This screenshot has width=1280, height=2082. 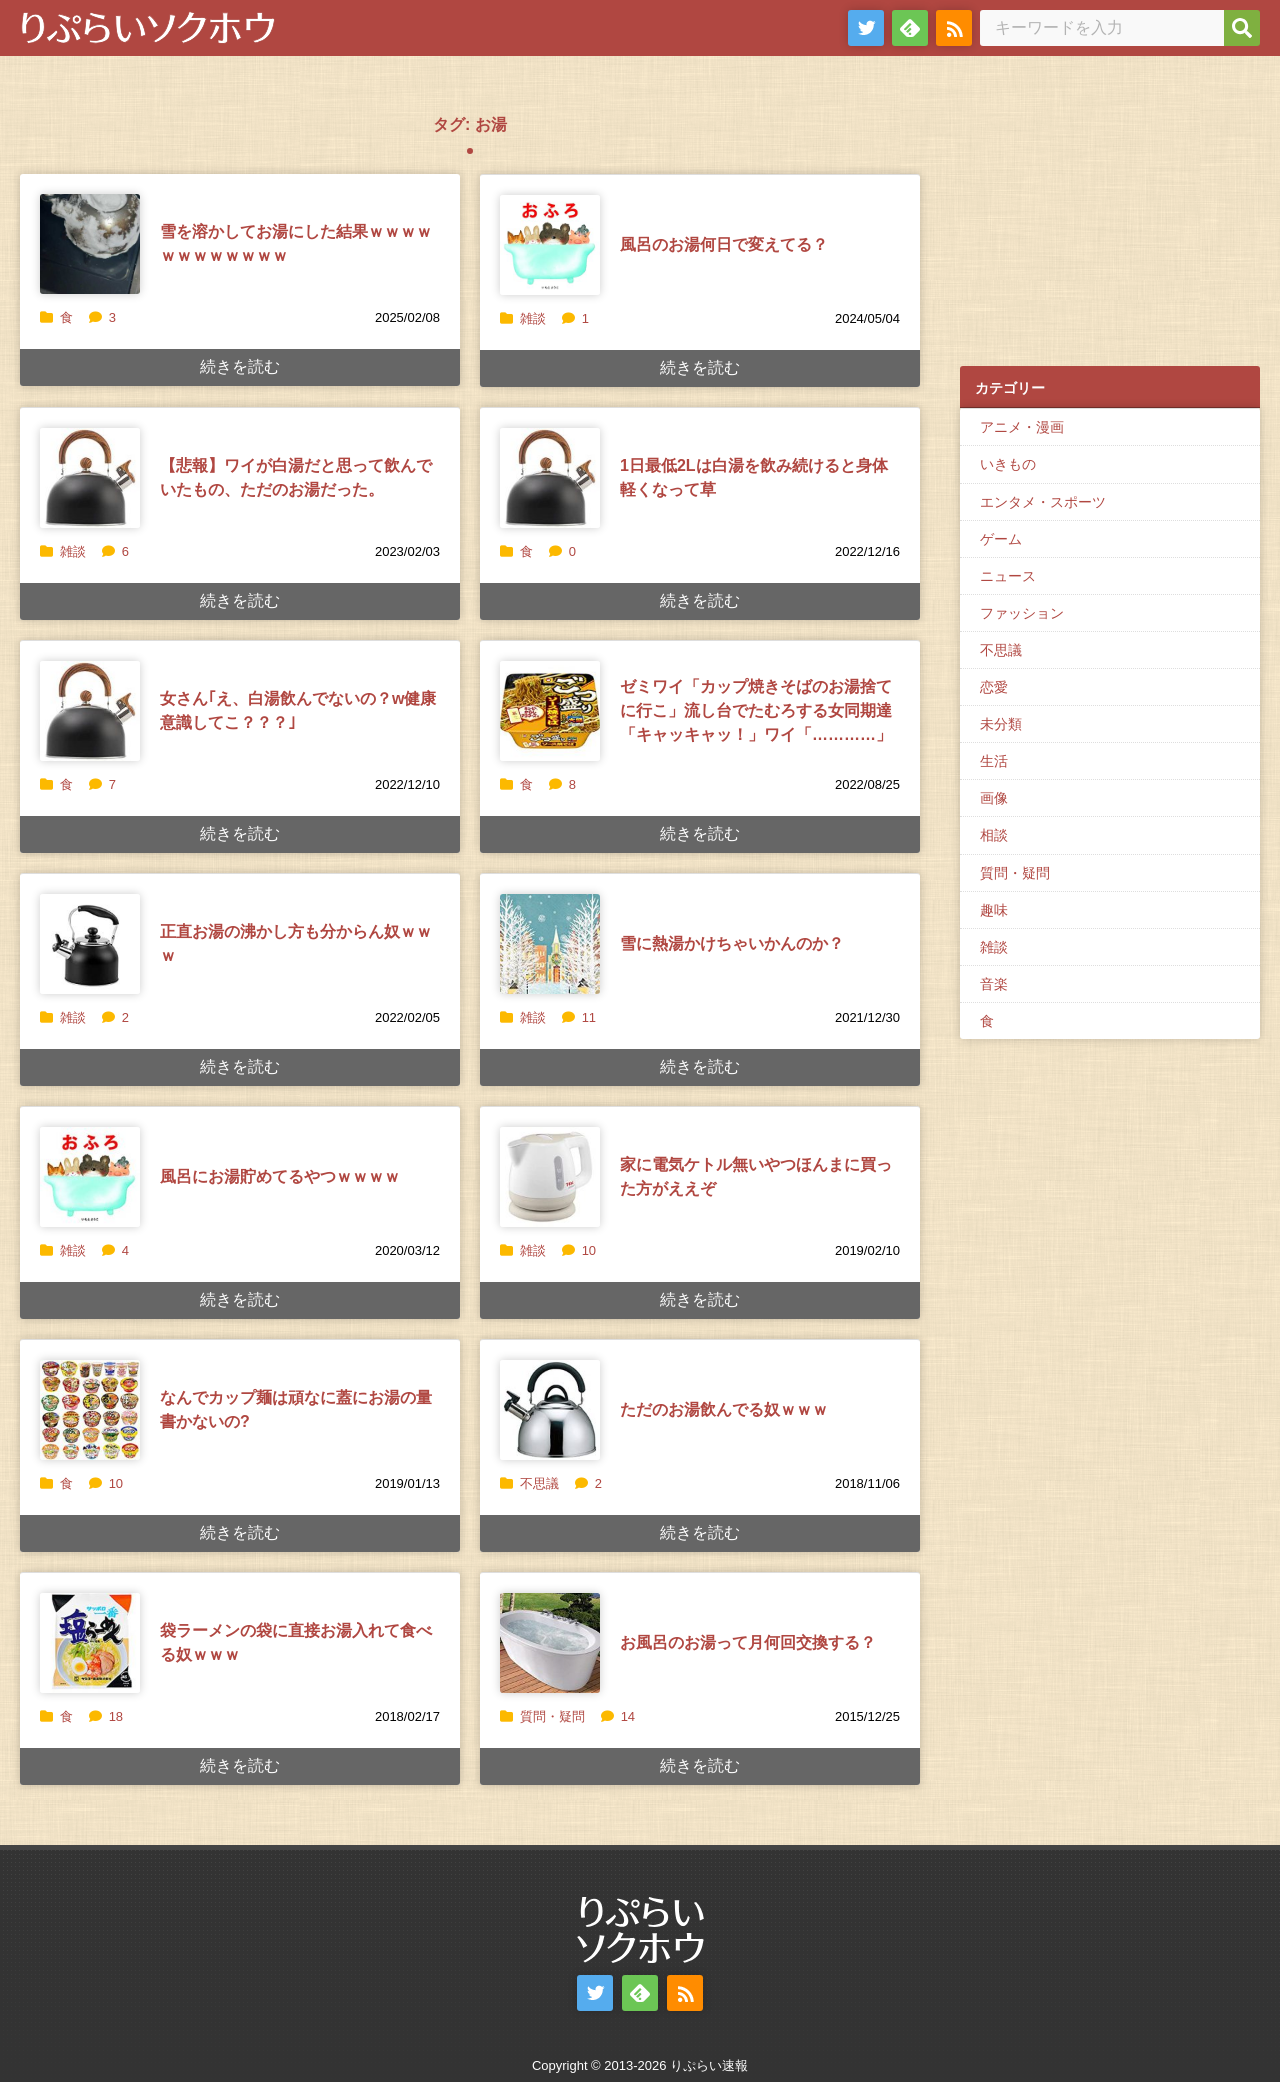 I want to click on 恋愛, so click(x=994, y=687).